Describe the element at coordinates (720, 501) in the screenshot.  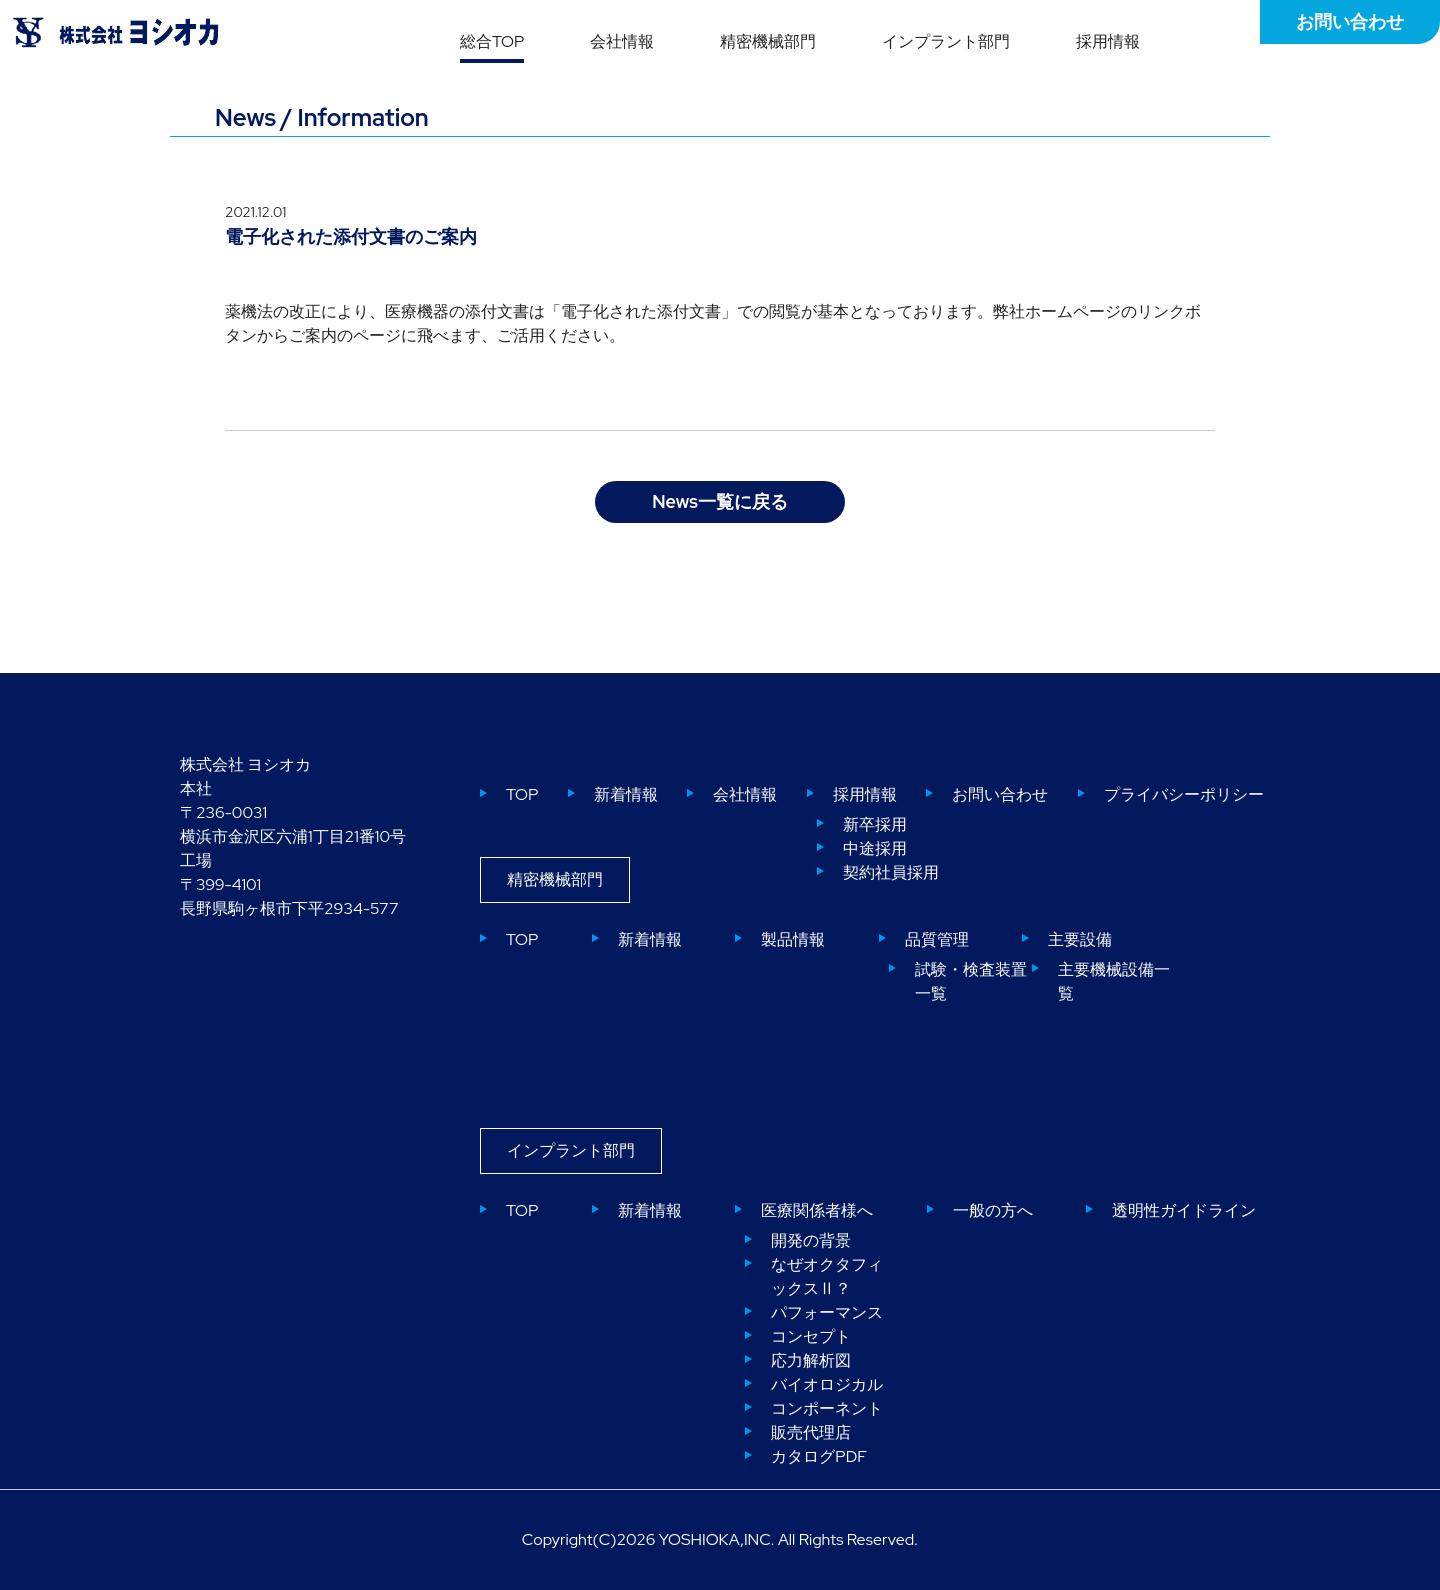
I see `News一覧に戻る` at that location.